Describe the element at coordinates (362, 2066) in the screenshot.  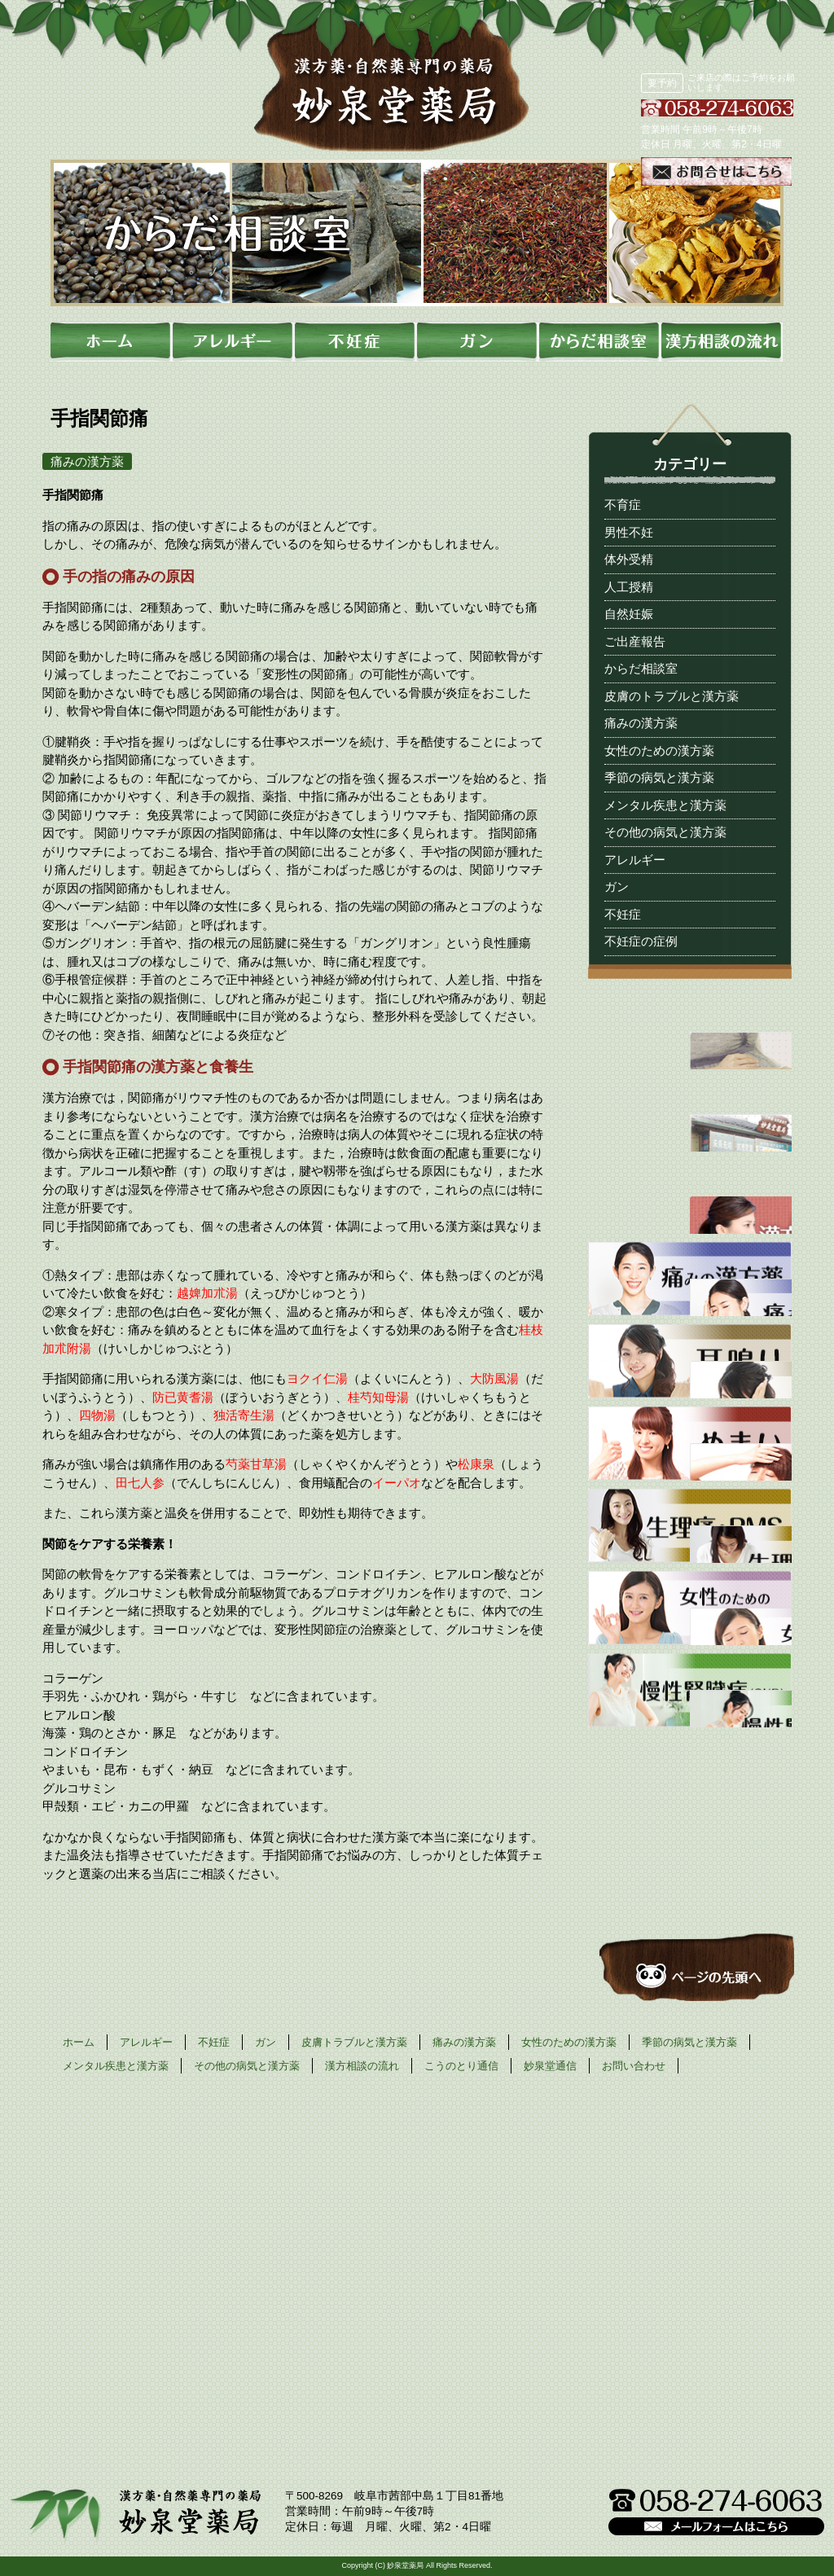
I see `漢方相談の流れ` at that location.